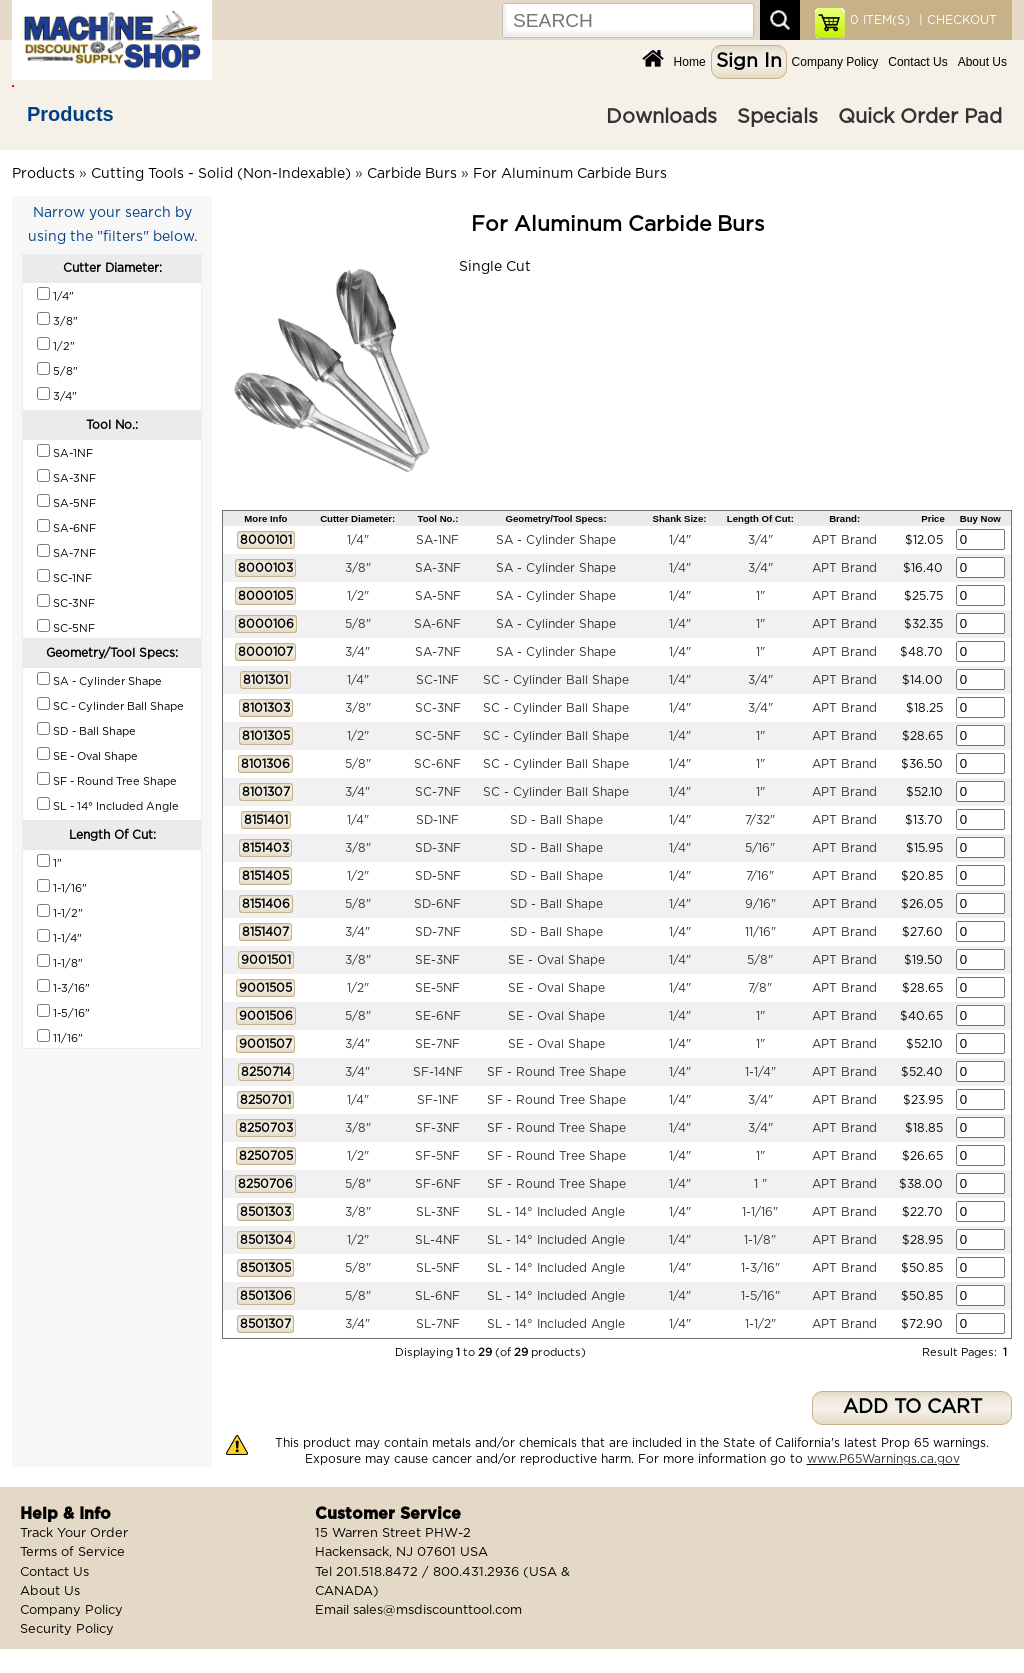 This screenshot has width=1024, height=1673. What do you see at coordinates (437, 1044) in the screenshot?
I see `SE-7NF` at bounding box center [437, 1044].